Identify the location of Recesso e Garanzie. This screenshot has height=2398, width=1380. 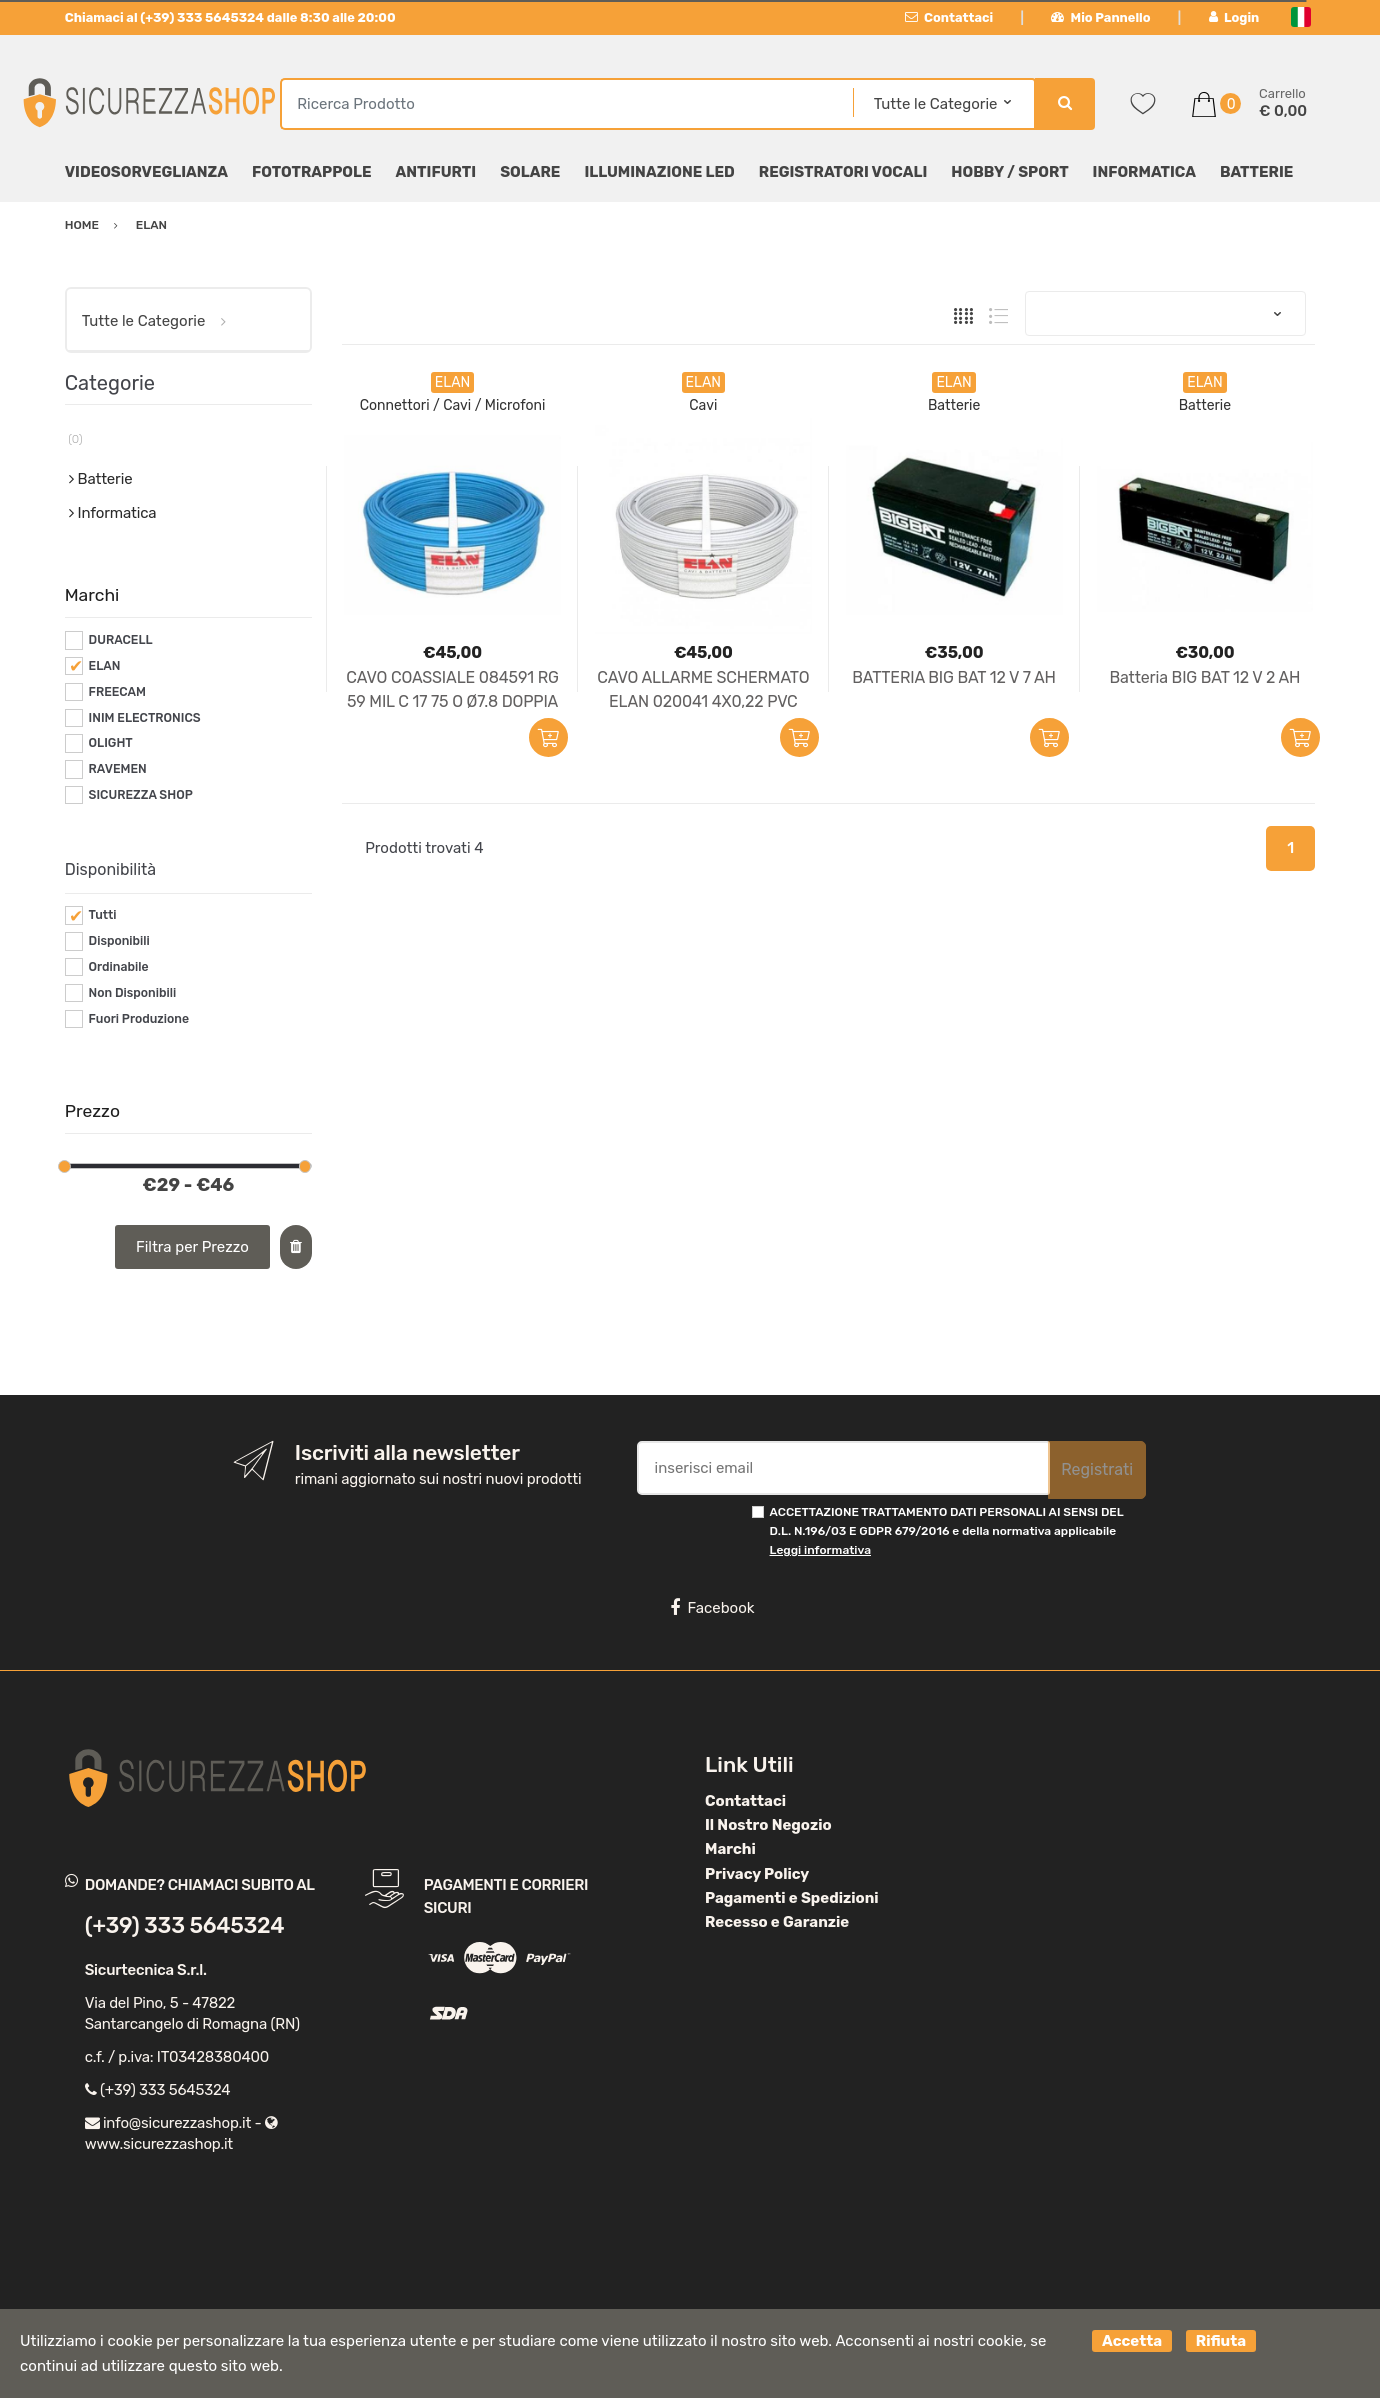
(777, 1922).